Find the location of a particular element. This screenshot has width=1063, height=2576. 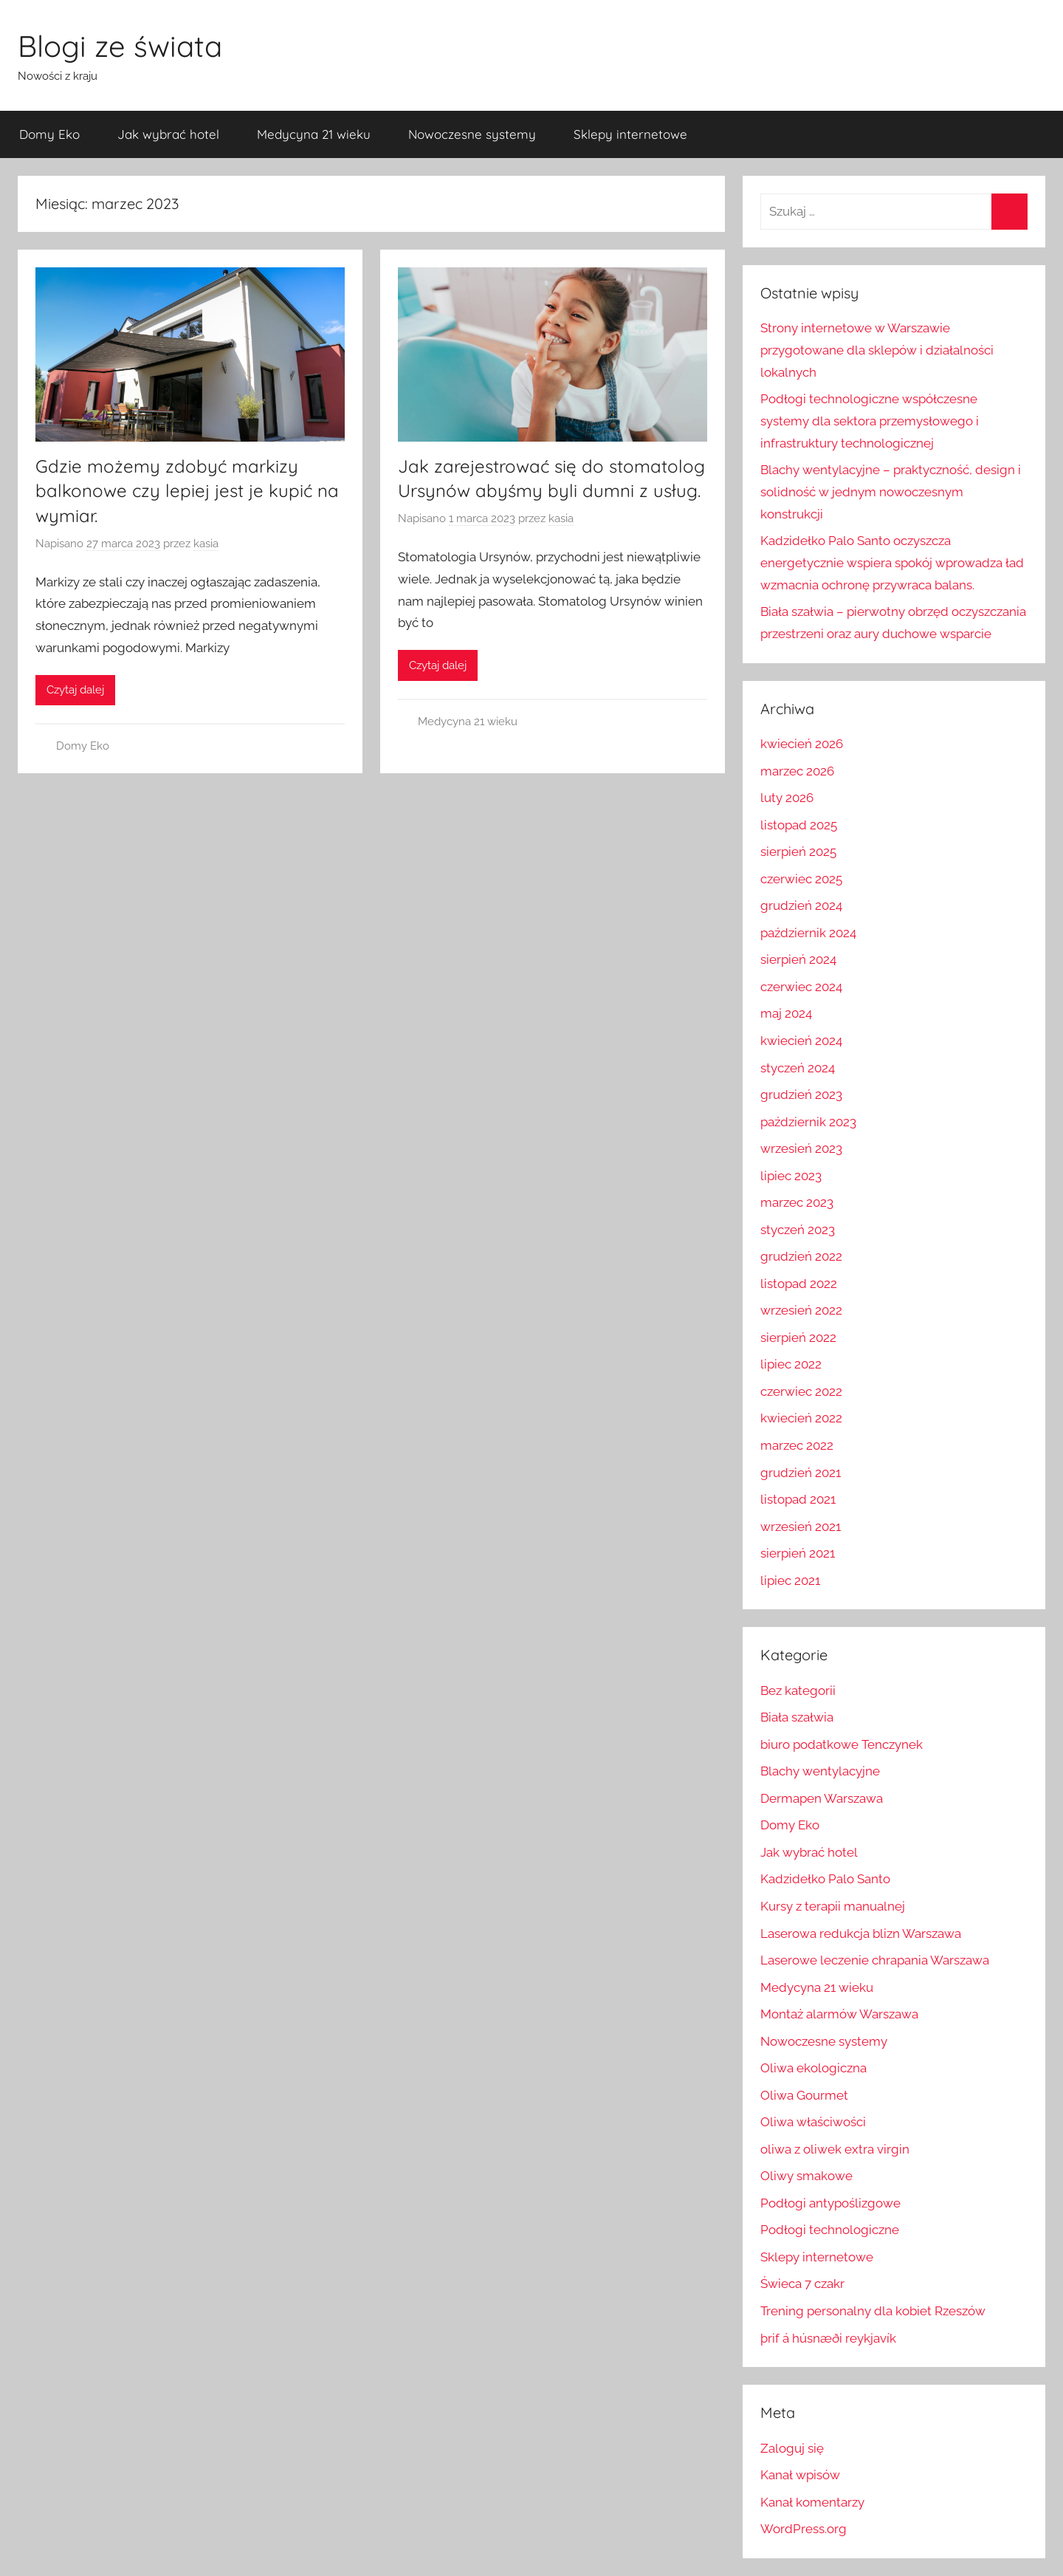

Gdzie możemy zdobyć markizy balkonowe czy lepiej jest je kupić na wymiar. is located at coordinates (187, 491).